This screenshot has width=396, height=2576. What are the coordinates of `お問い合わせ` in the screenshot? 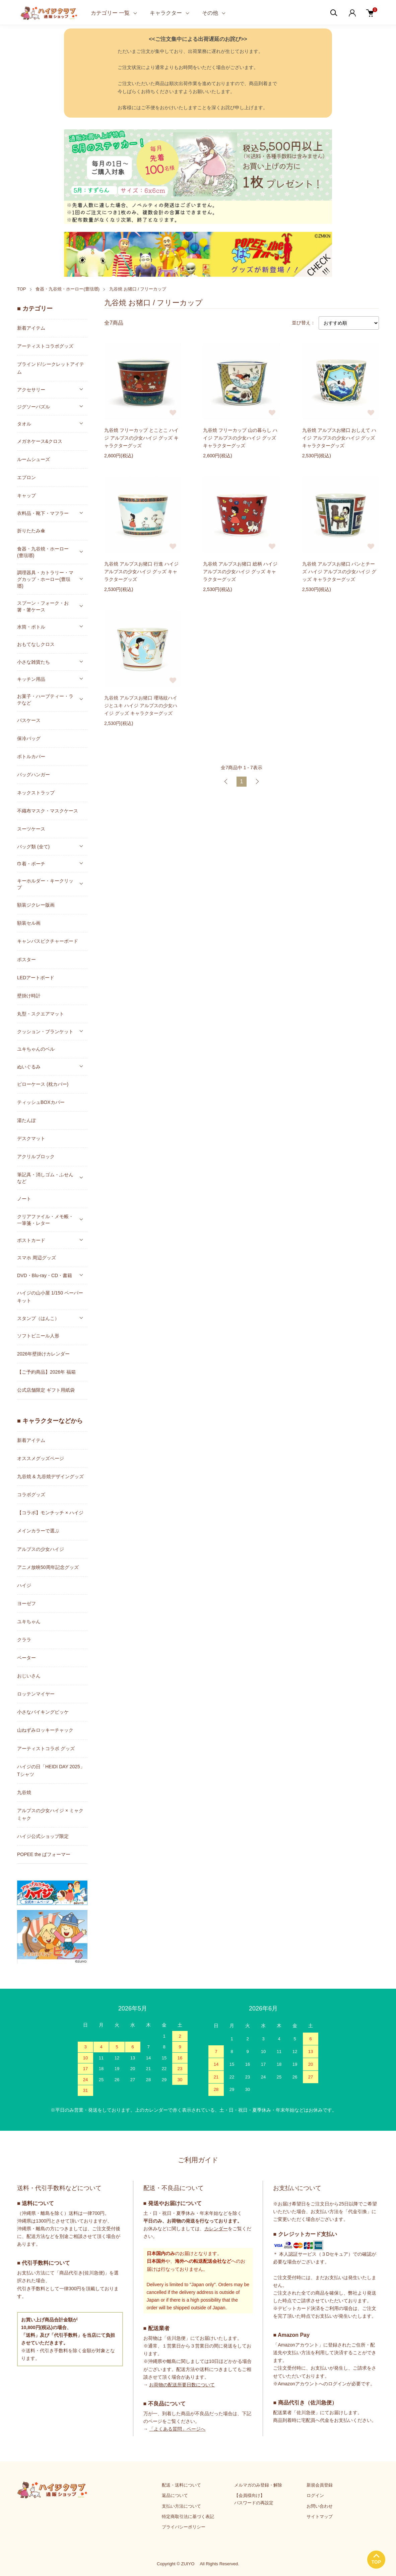 It's located at (320, 2506).